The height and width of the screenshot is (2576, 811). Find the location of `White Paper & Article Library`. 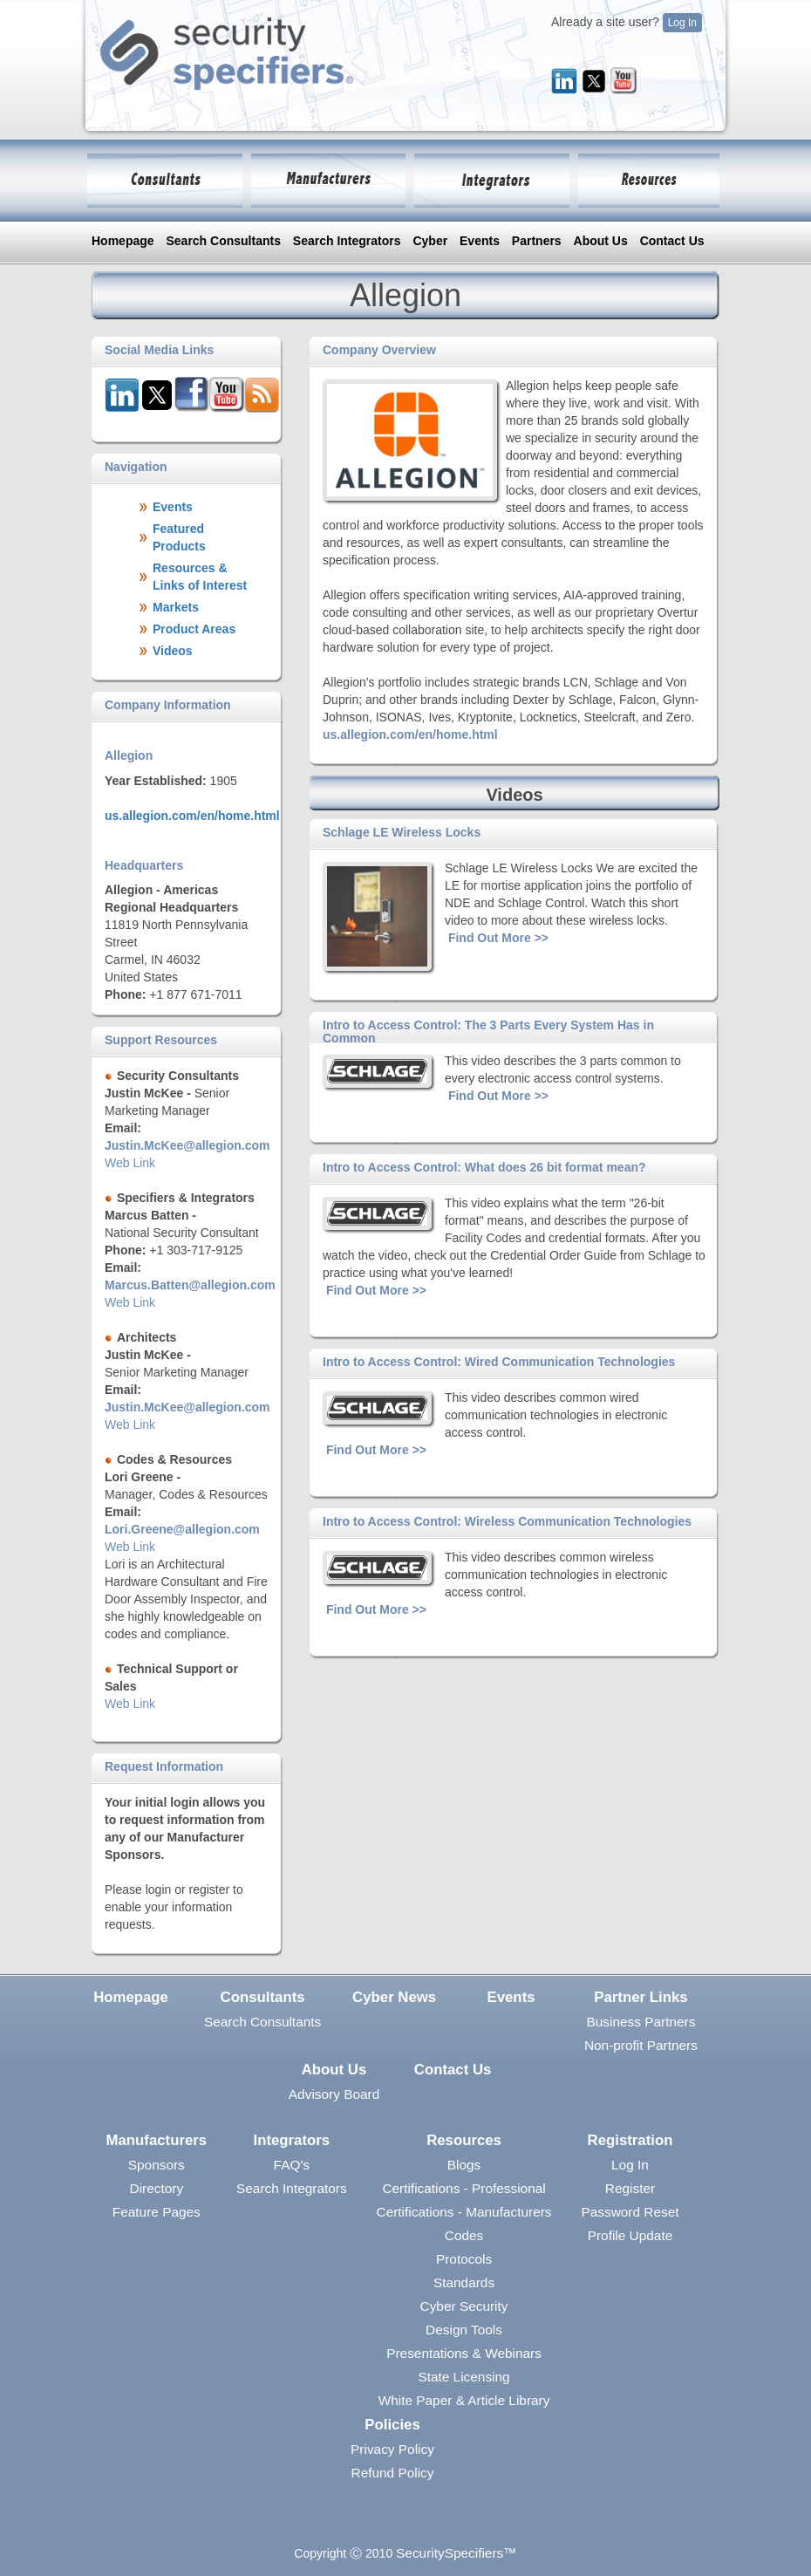

White Paper & Article Library is located at coordinates (464, 2400).